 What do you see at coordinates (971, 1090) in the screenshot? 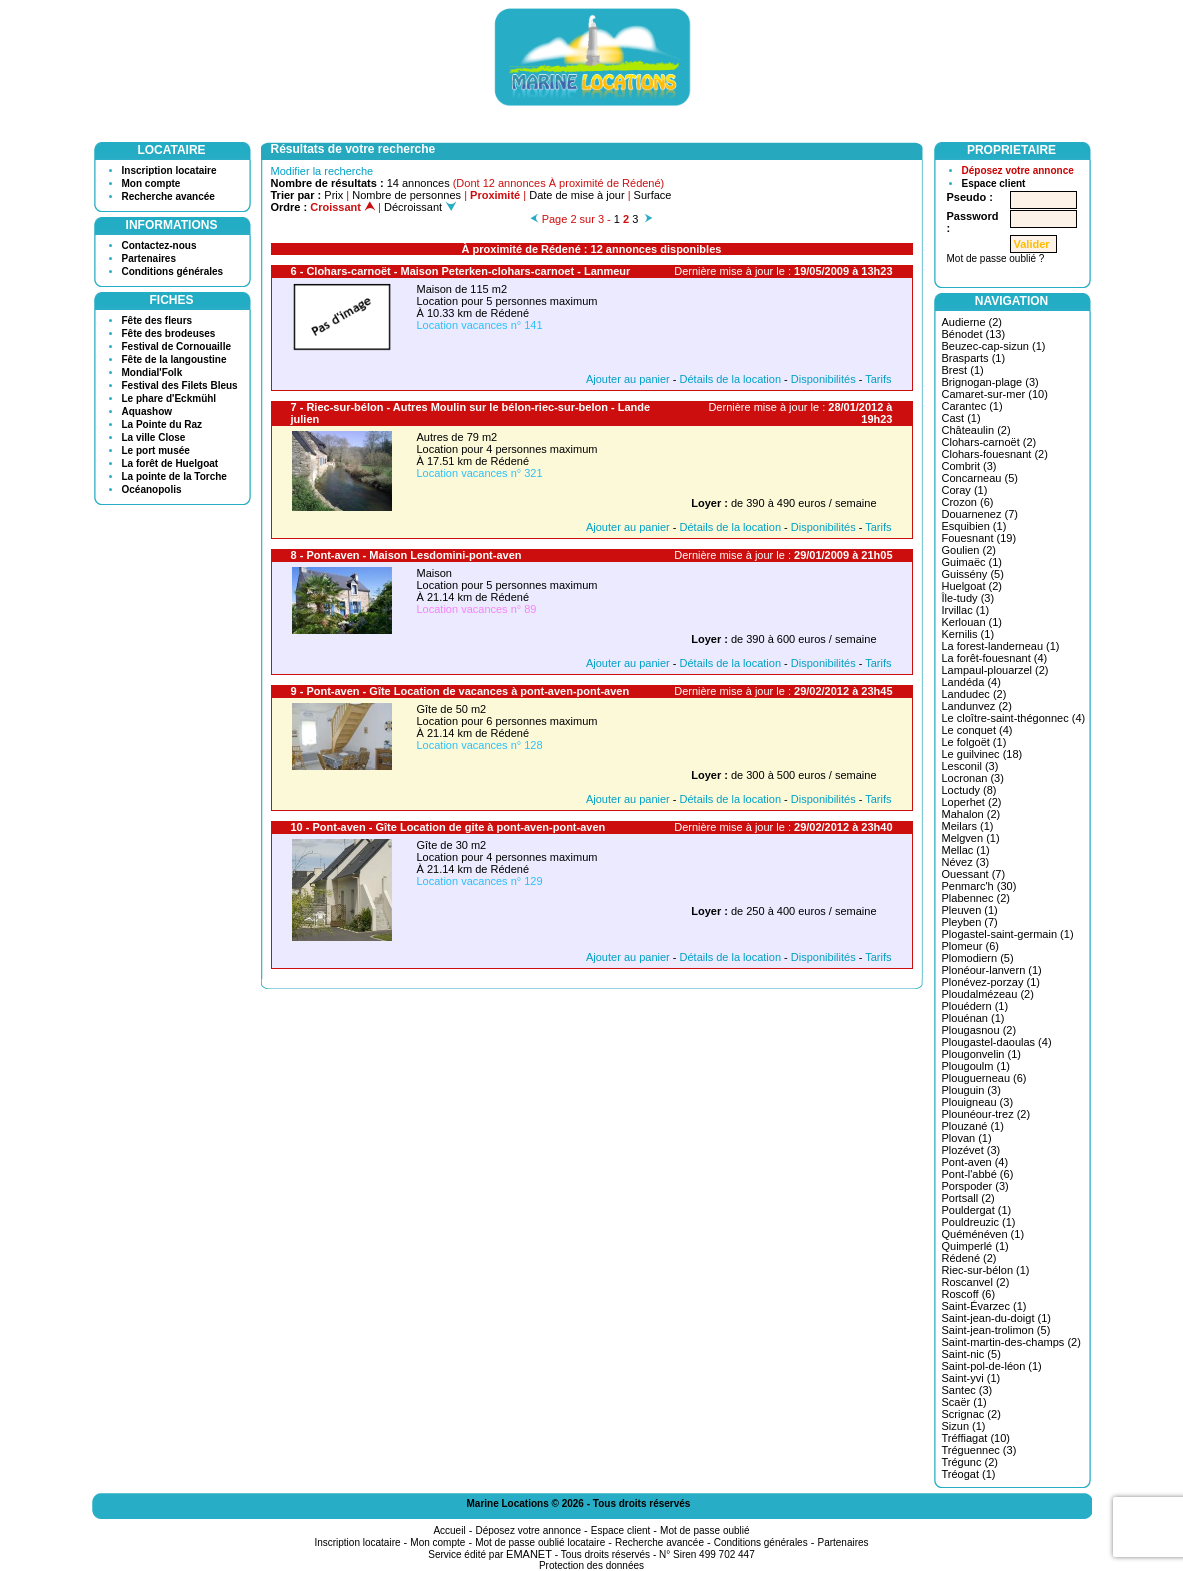
I see `Plouguin (3)` at bounding box center [971, 1090].